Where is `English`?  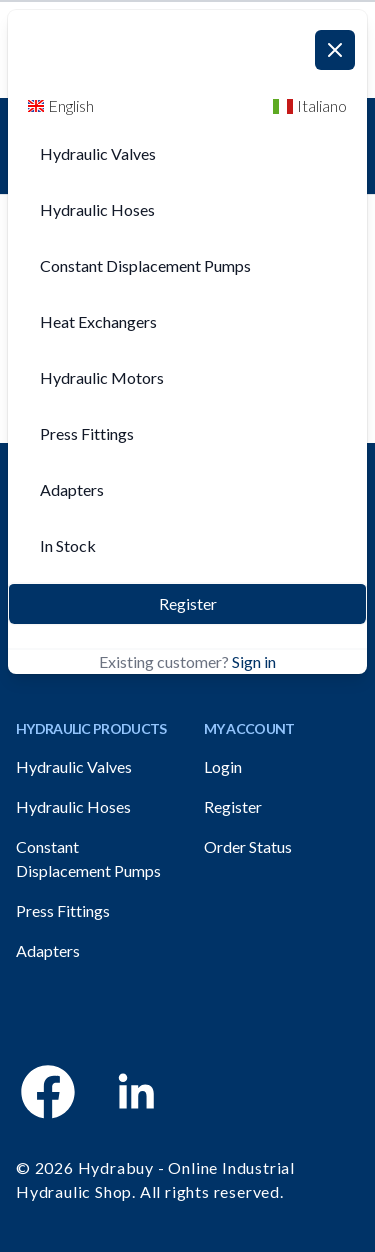
English is located at coordinates (61, 105).